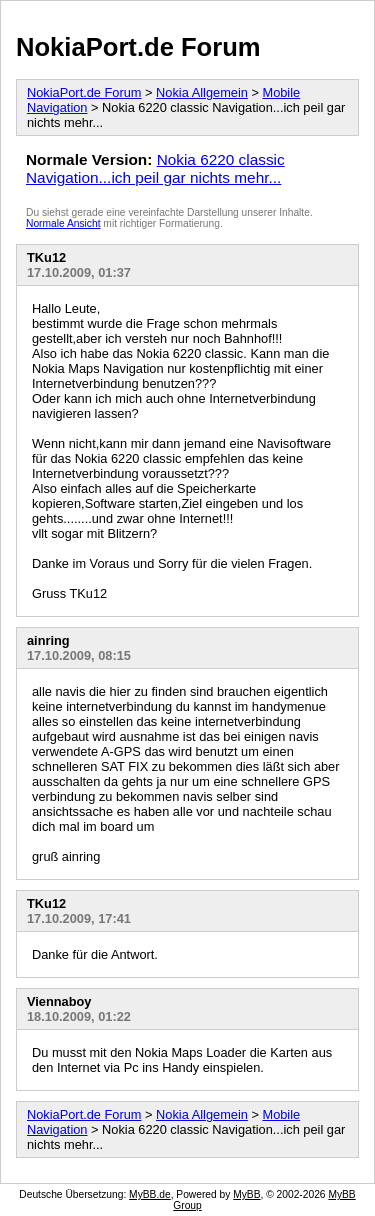  What do you see at coordinates (150, 1194) in the screenshot?
I see `MyBB.de` at bounding box center [150, 1194].